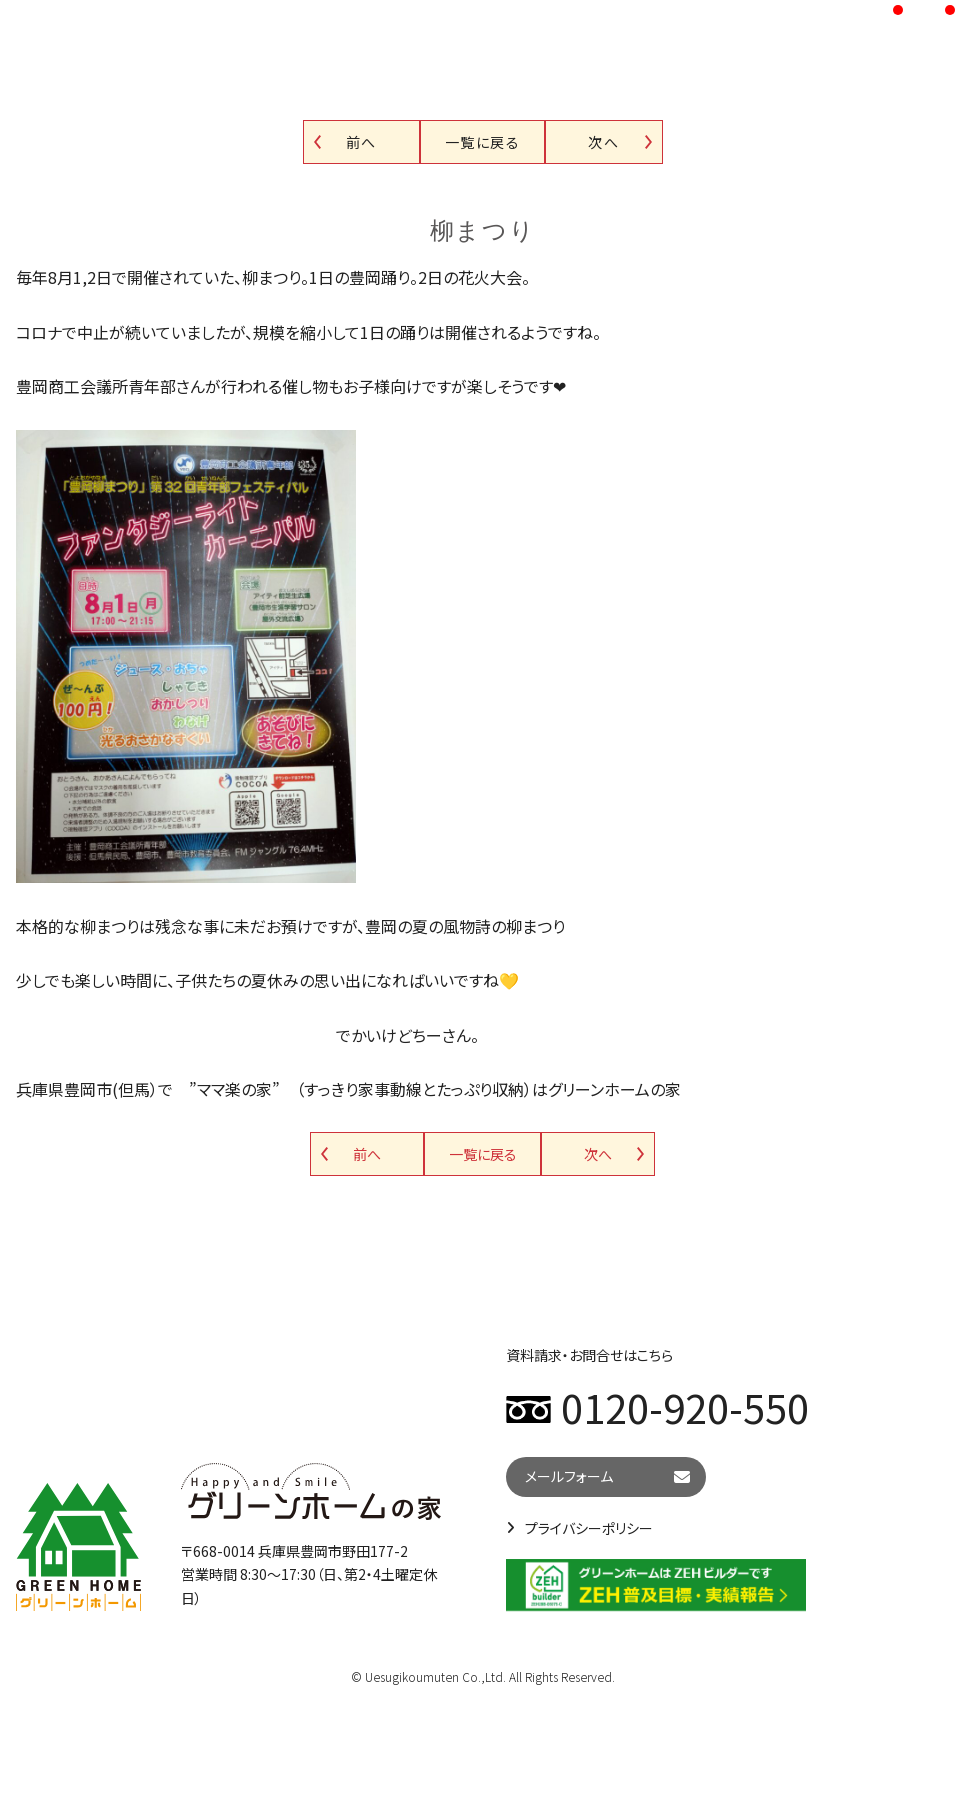 This screenshot has height=1803, width=965. Describe the element at coordinates (483, 142) in the screenshot. I see `一覧に戻る` at that location.